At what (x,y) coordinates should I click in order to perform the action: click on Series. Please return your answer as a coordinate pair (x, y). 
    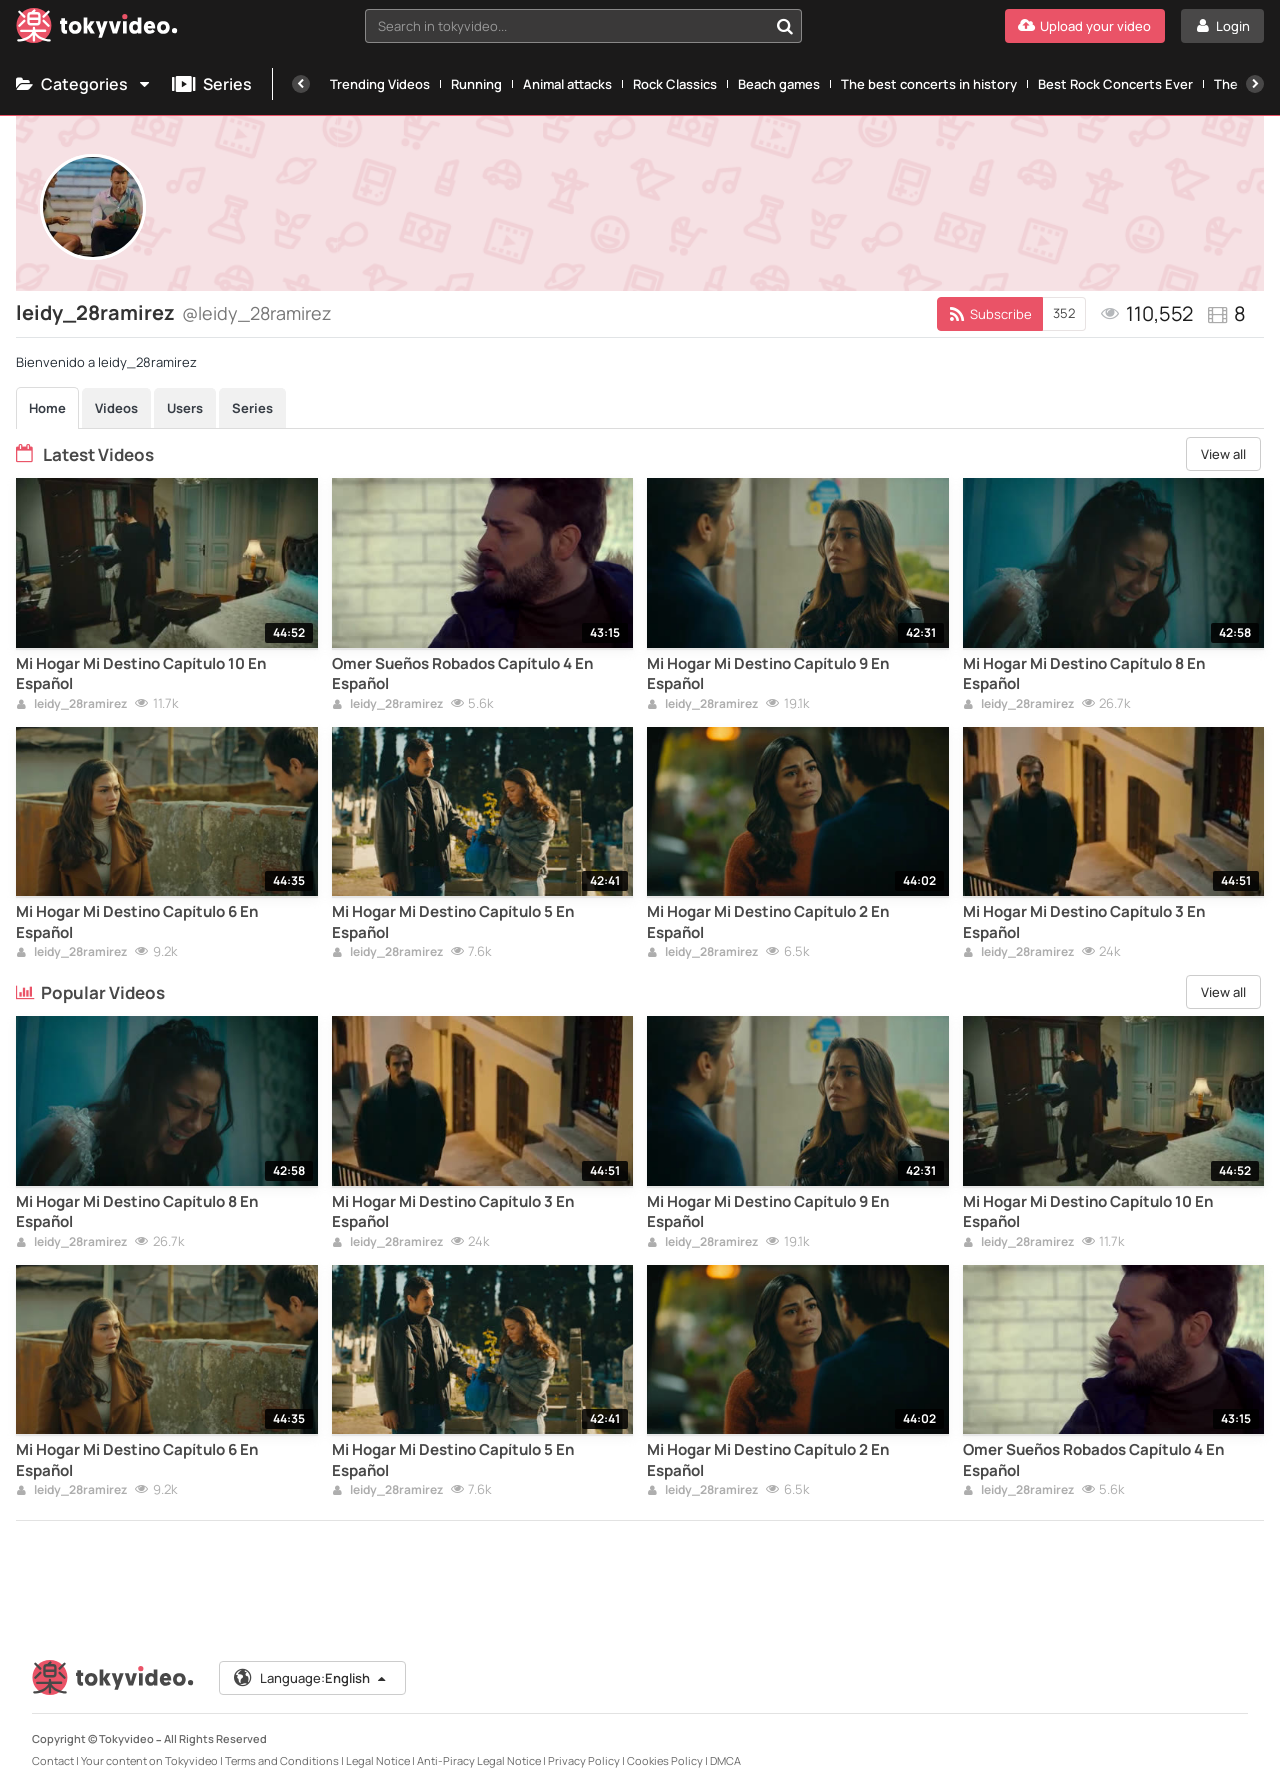
    Looking at the image, I should click on (212, 84).